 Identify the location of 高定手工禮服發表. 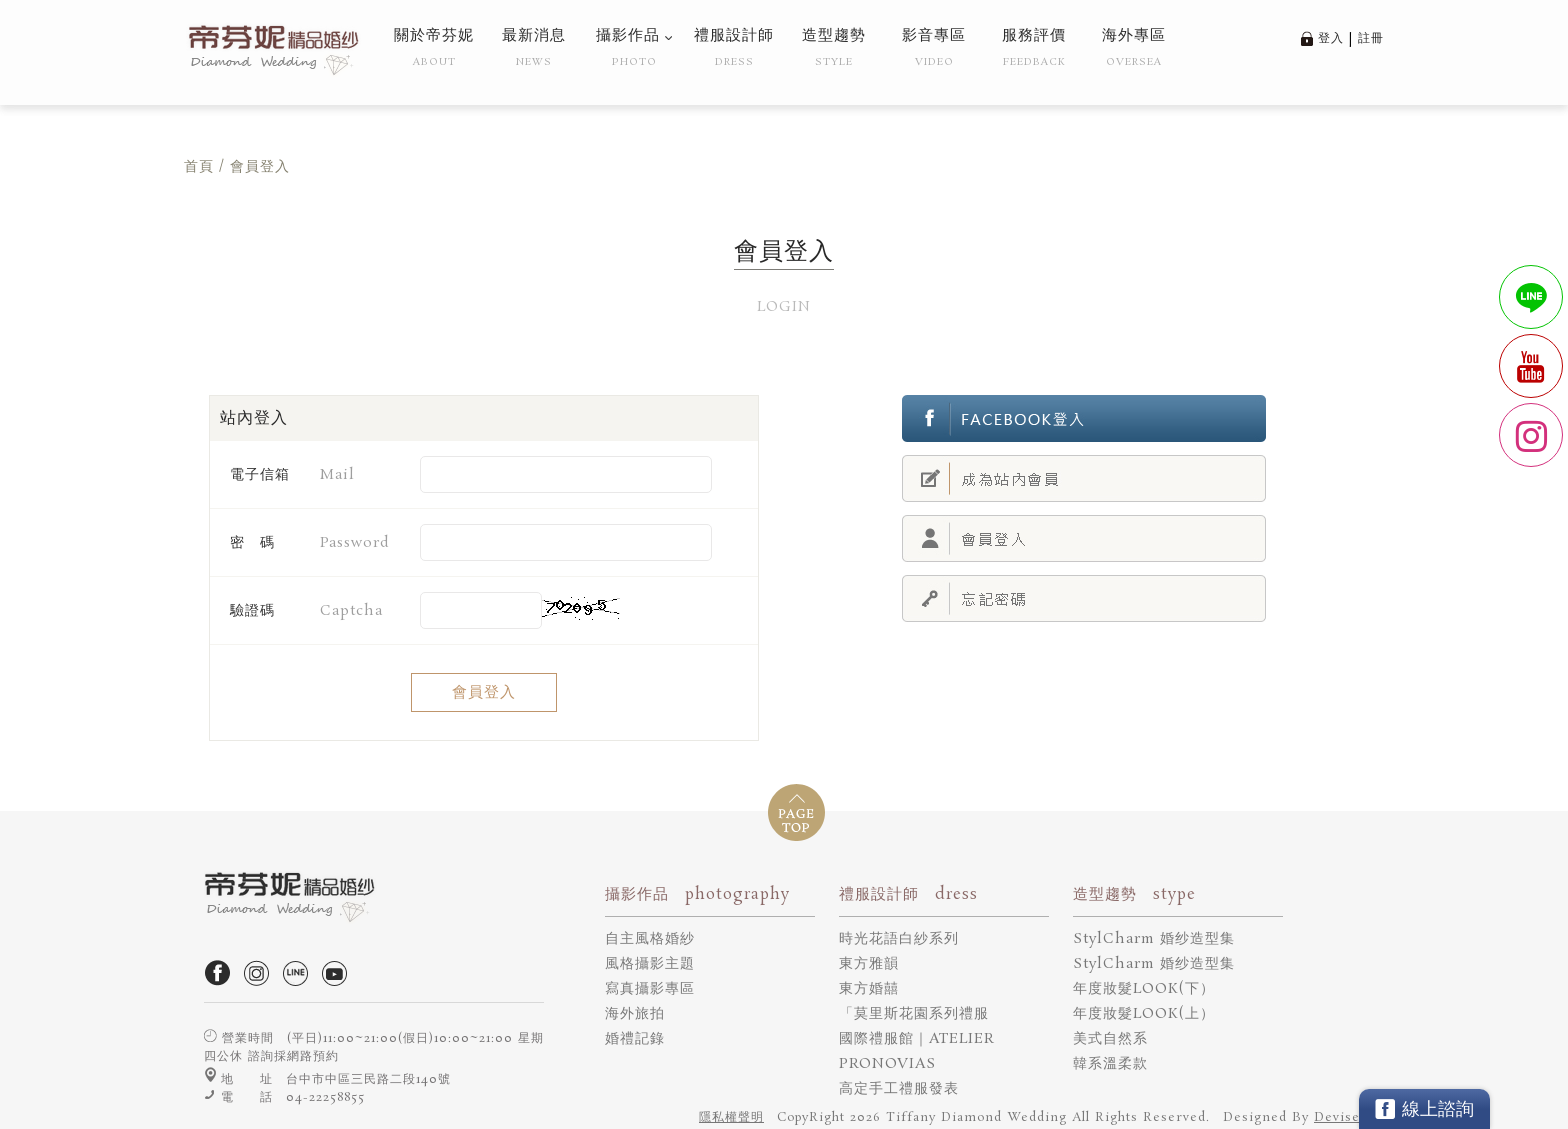
(899, 1089).